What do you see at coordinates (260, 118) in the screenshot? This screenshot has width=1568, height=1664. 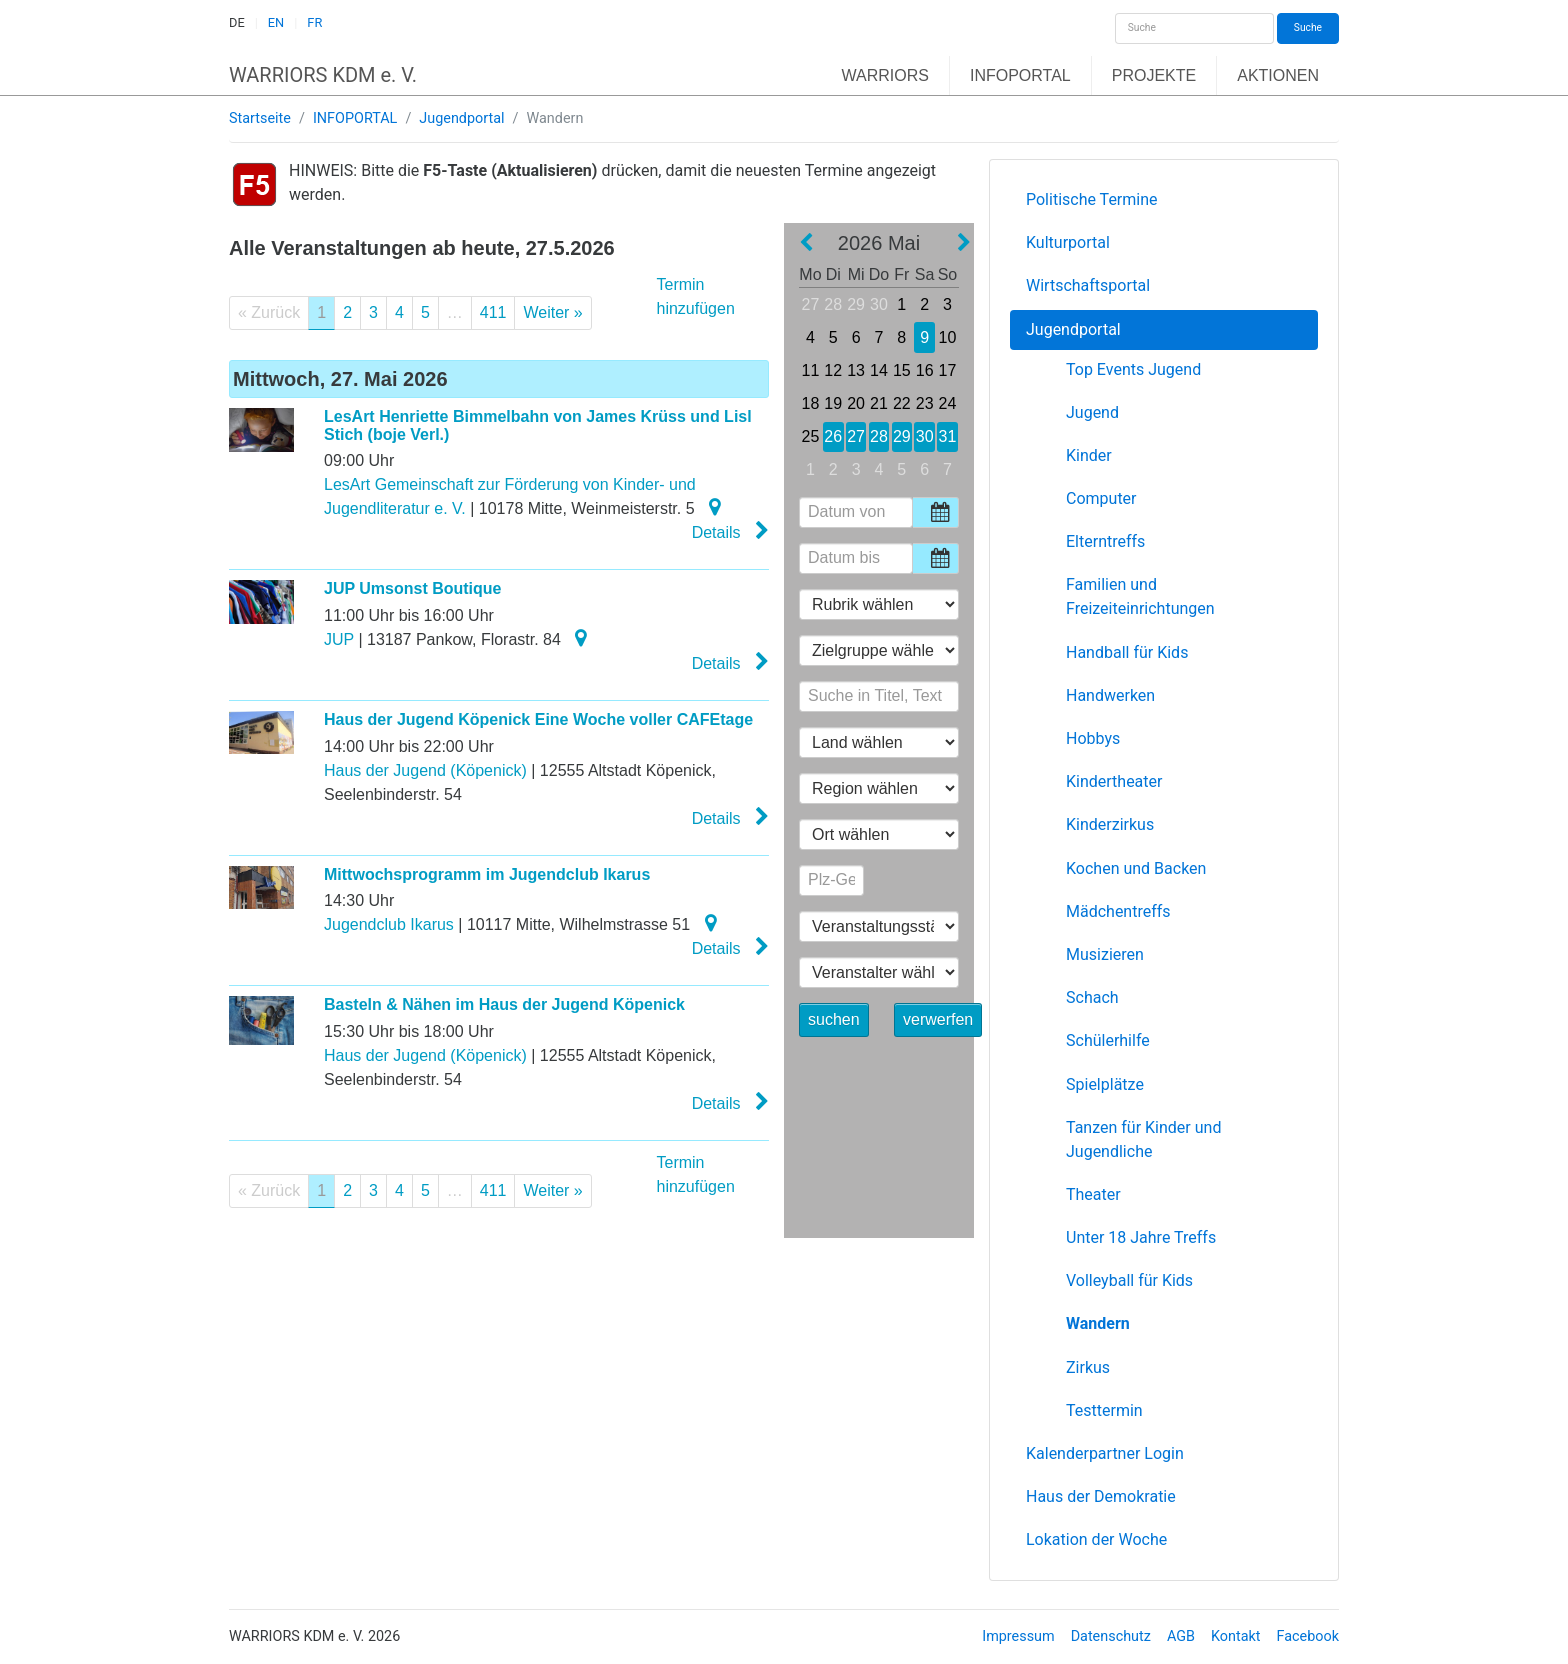 I see `Startseite` at bounding box center [260, 118].